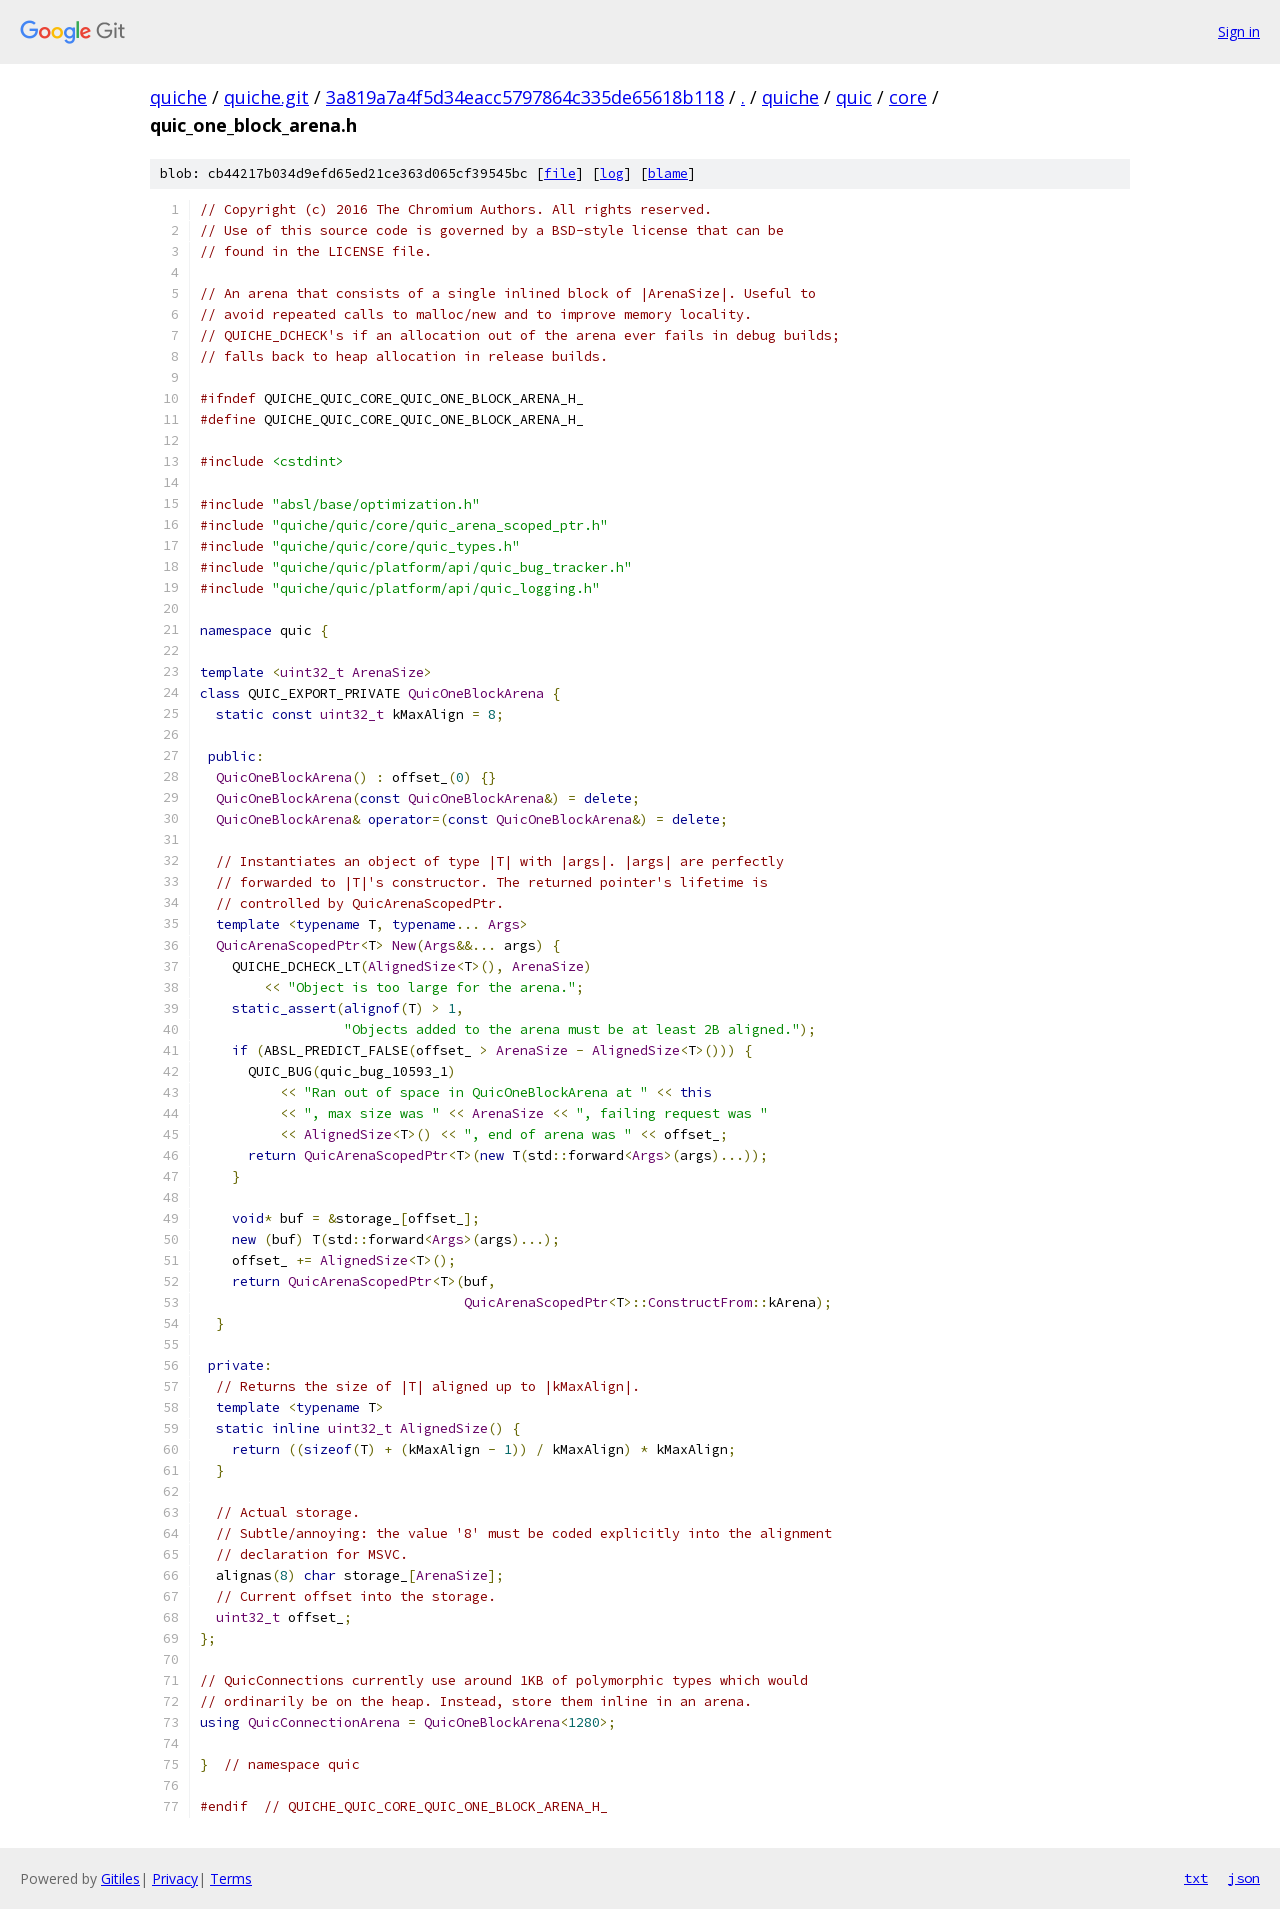  I want to click on 3a819a7a4f5d34eacc5797864c335de65618b118, so click(525, 97).